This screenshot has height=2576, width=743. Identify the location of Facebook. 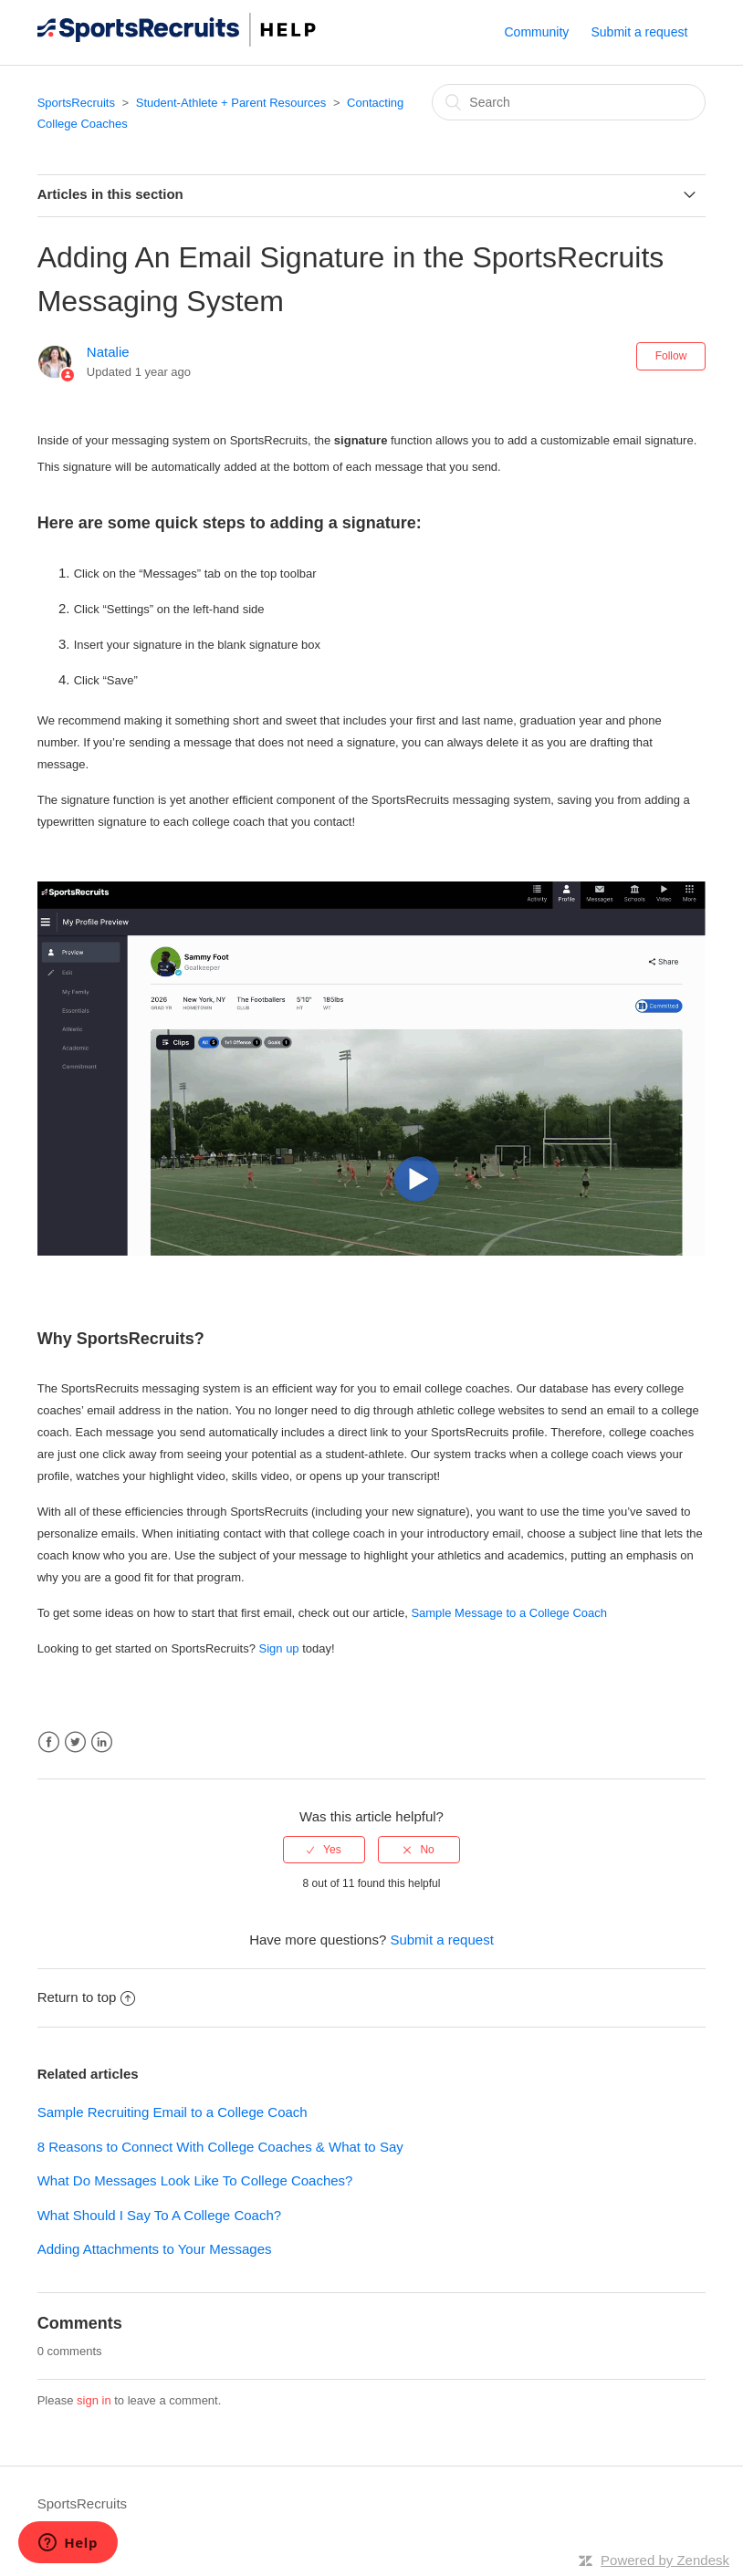
(48, 1742).